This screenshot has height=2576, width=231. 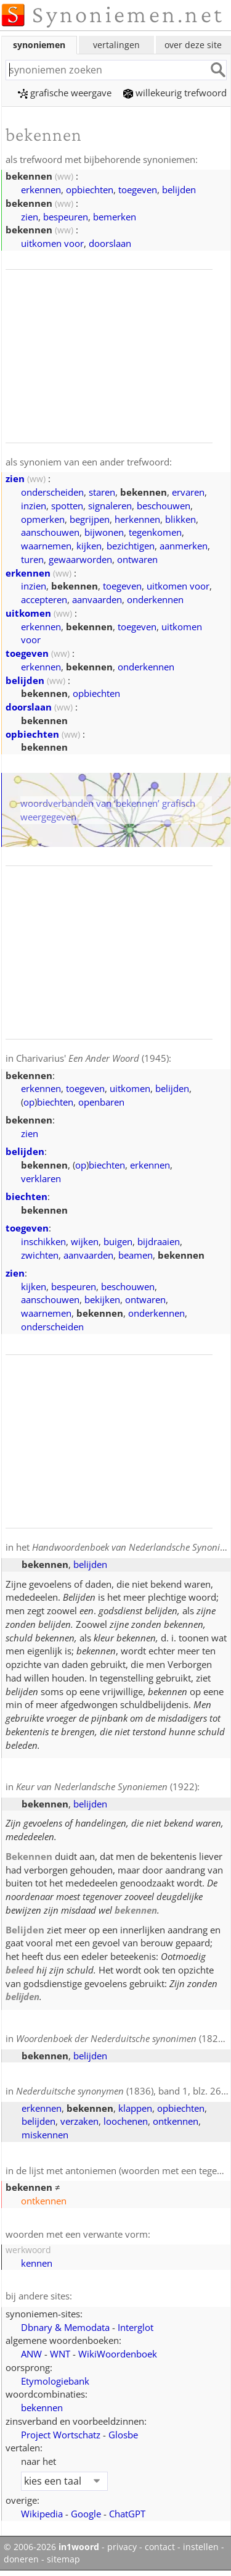 What do you see at coordinates (97, 599) in the screenshot?
I see `aanvaarden` at bounding box center [97, 599].